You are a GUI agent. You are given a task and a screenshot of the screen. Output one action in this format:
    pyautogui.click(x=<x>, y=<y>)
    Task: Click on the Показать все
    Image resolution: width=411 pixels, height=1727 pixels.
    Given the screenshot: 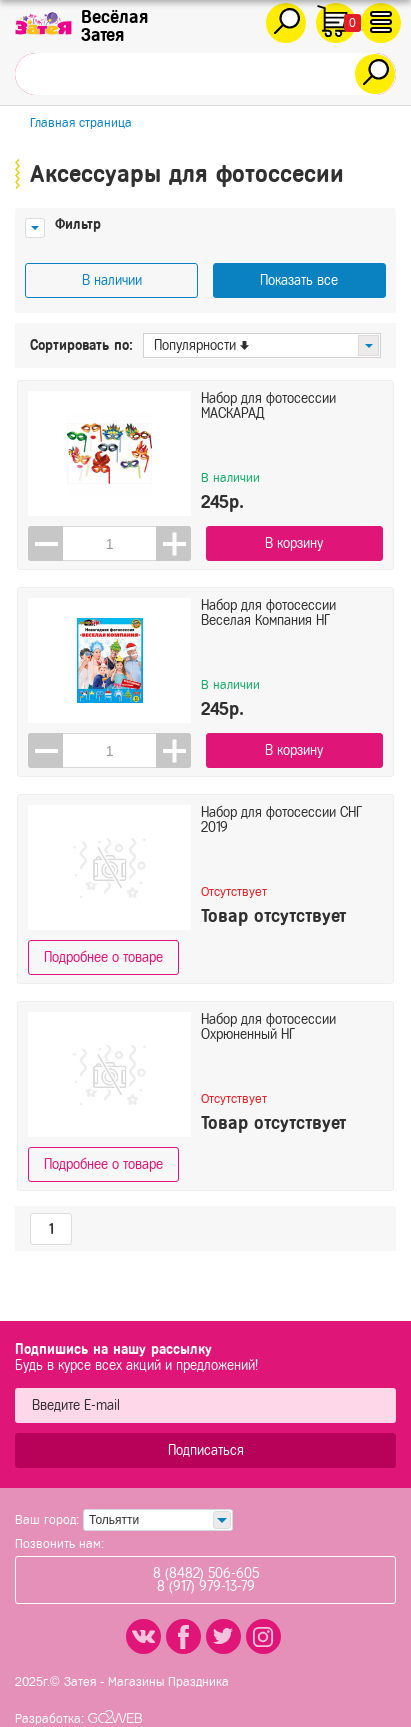 What is the action you would take?
    pyautogui.click(x=299, y=280)
    